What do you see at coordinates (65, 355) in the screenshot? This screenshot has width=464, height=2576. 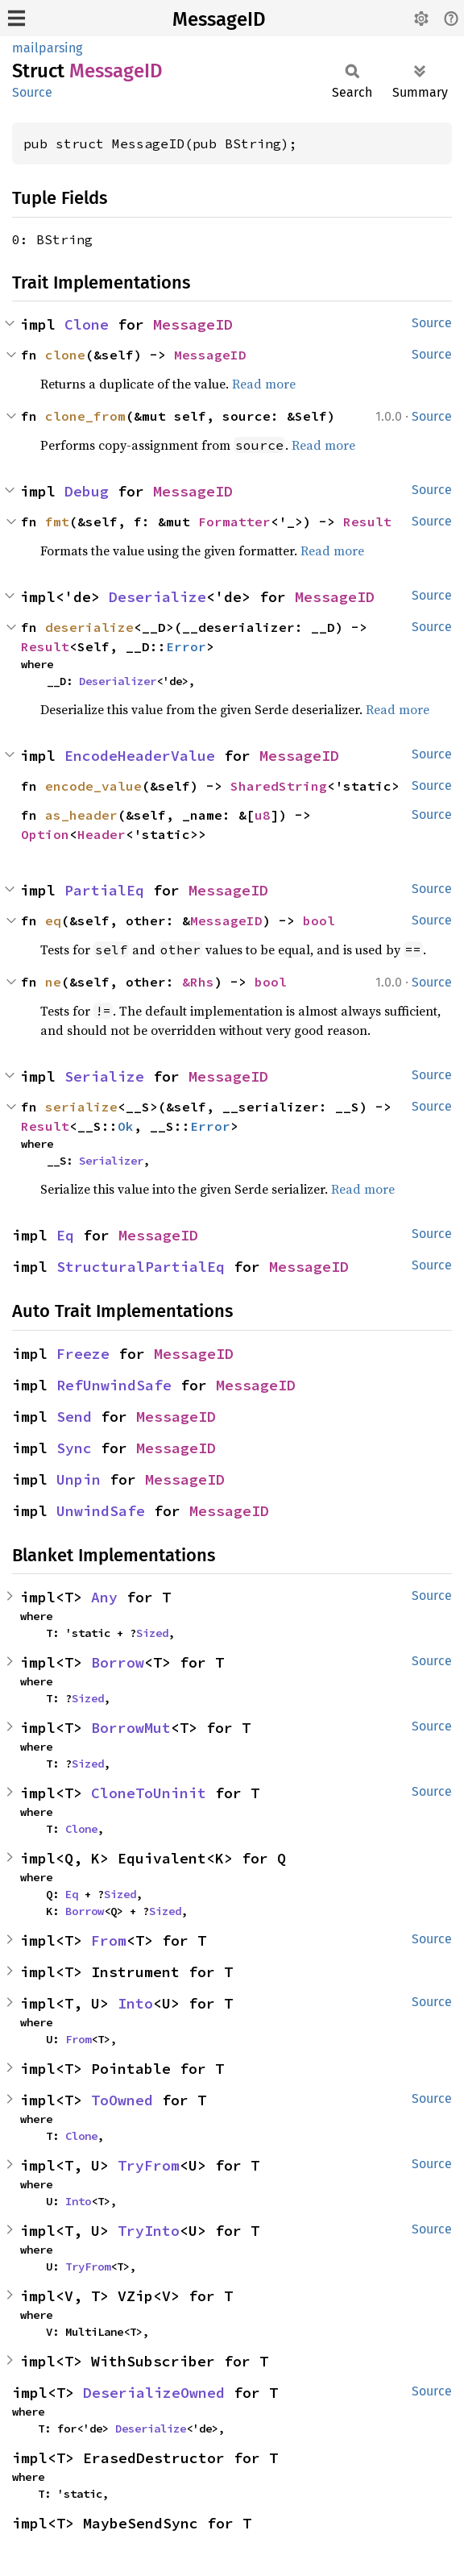 I see `clone` at bounding box center [65, 355].